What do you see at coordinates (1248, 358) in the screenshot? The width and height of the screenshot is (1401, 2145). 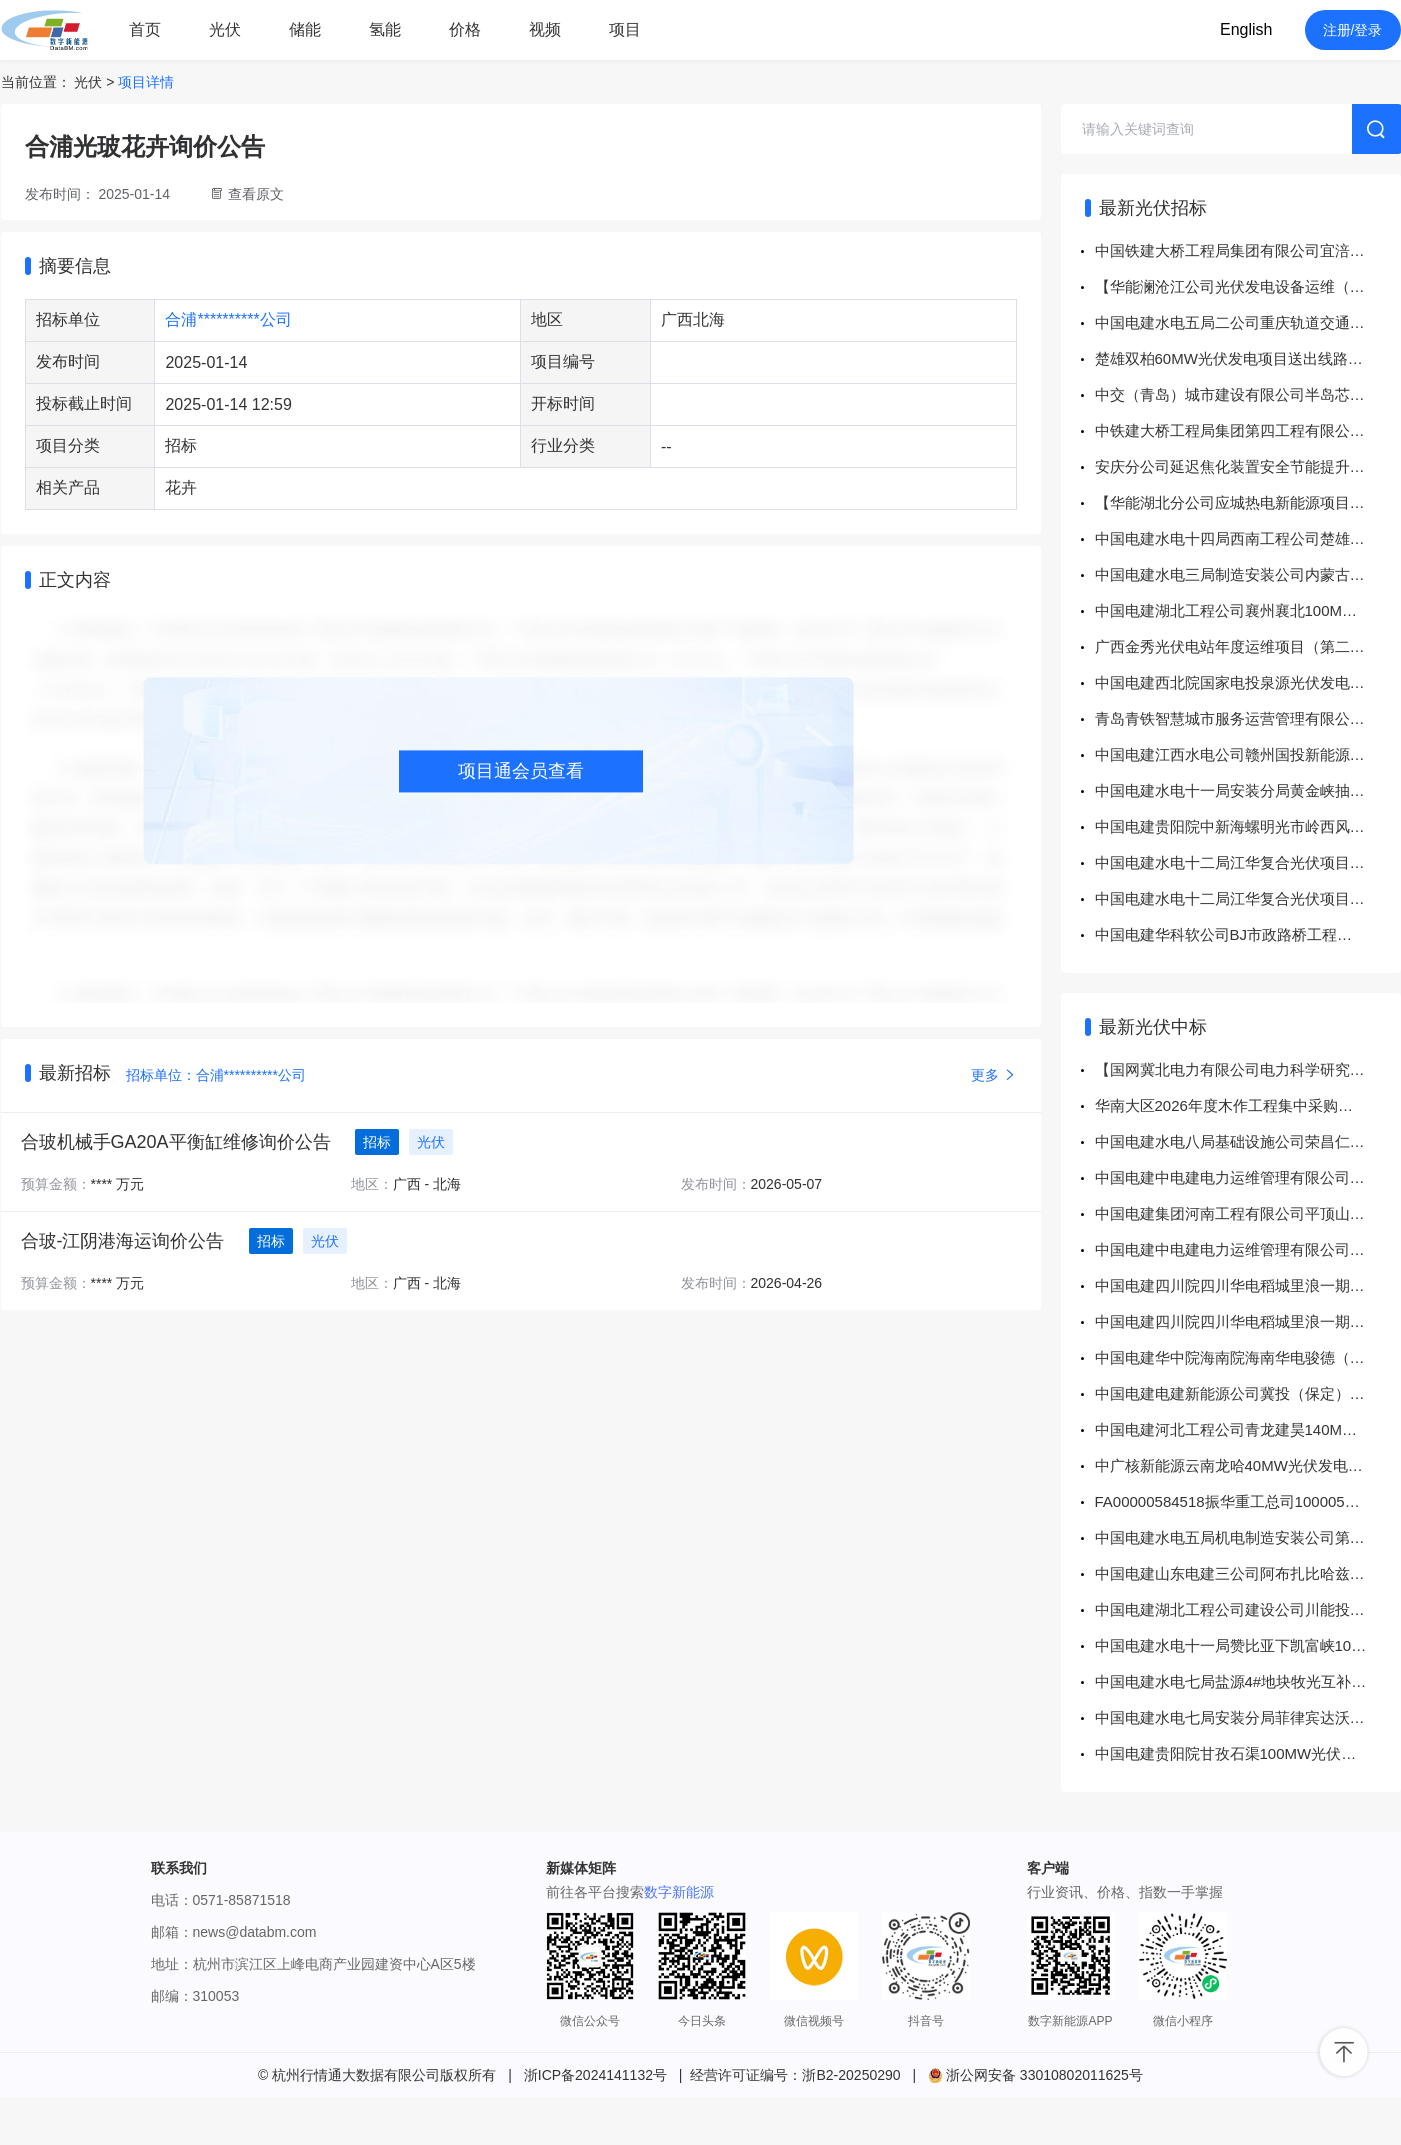 I see `楚雄双柏60MW光伏发电项目送出线路工程土建及安装工程劳务作业分包采购项目采购实施前公示` at bounding box center [1248, 358].